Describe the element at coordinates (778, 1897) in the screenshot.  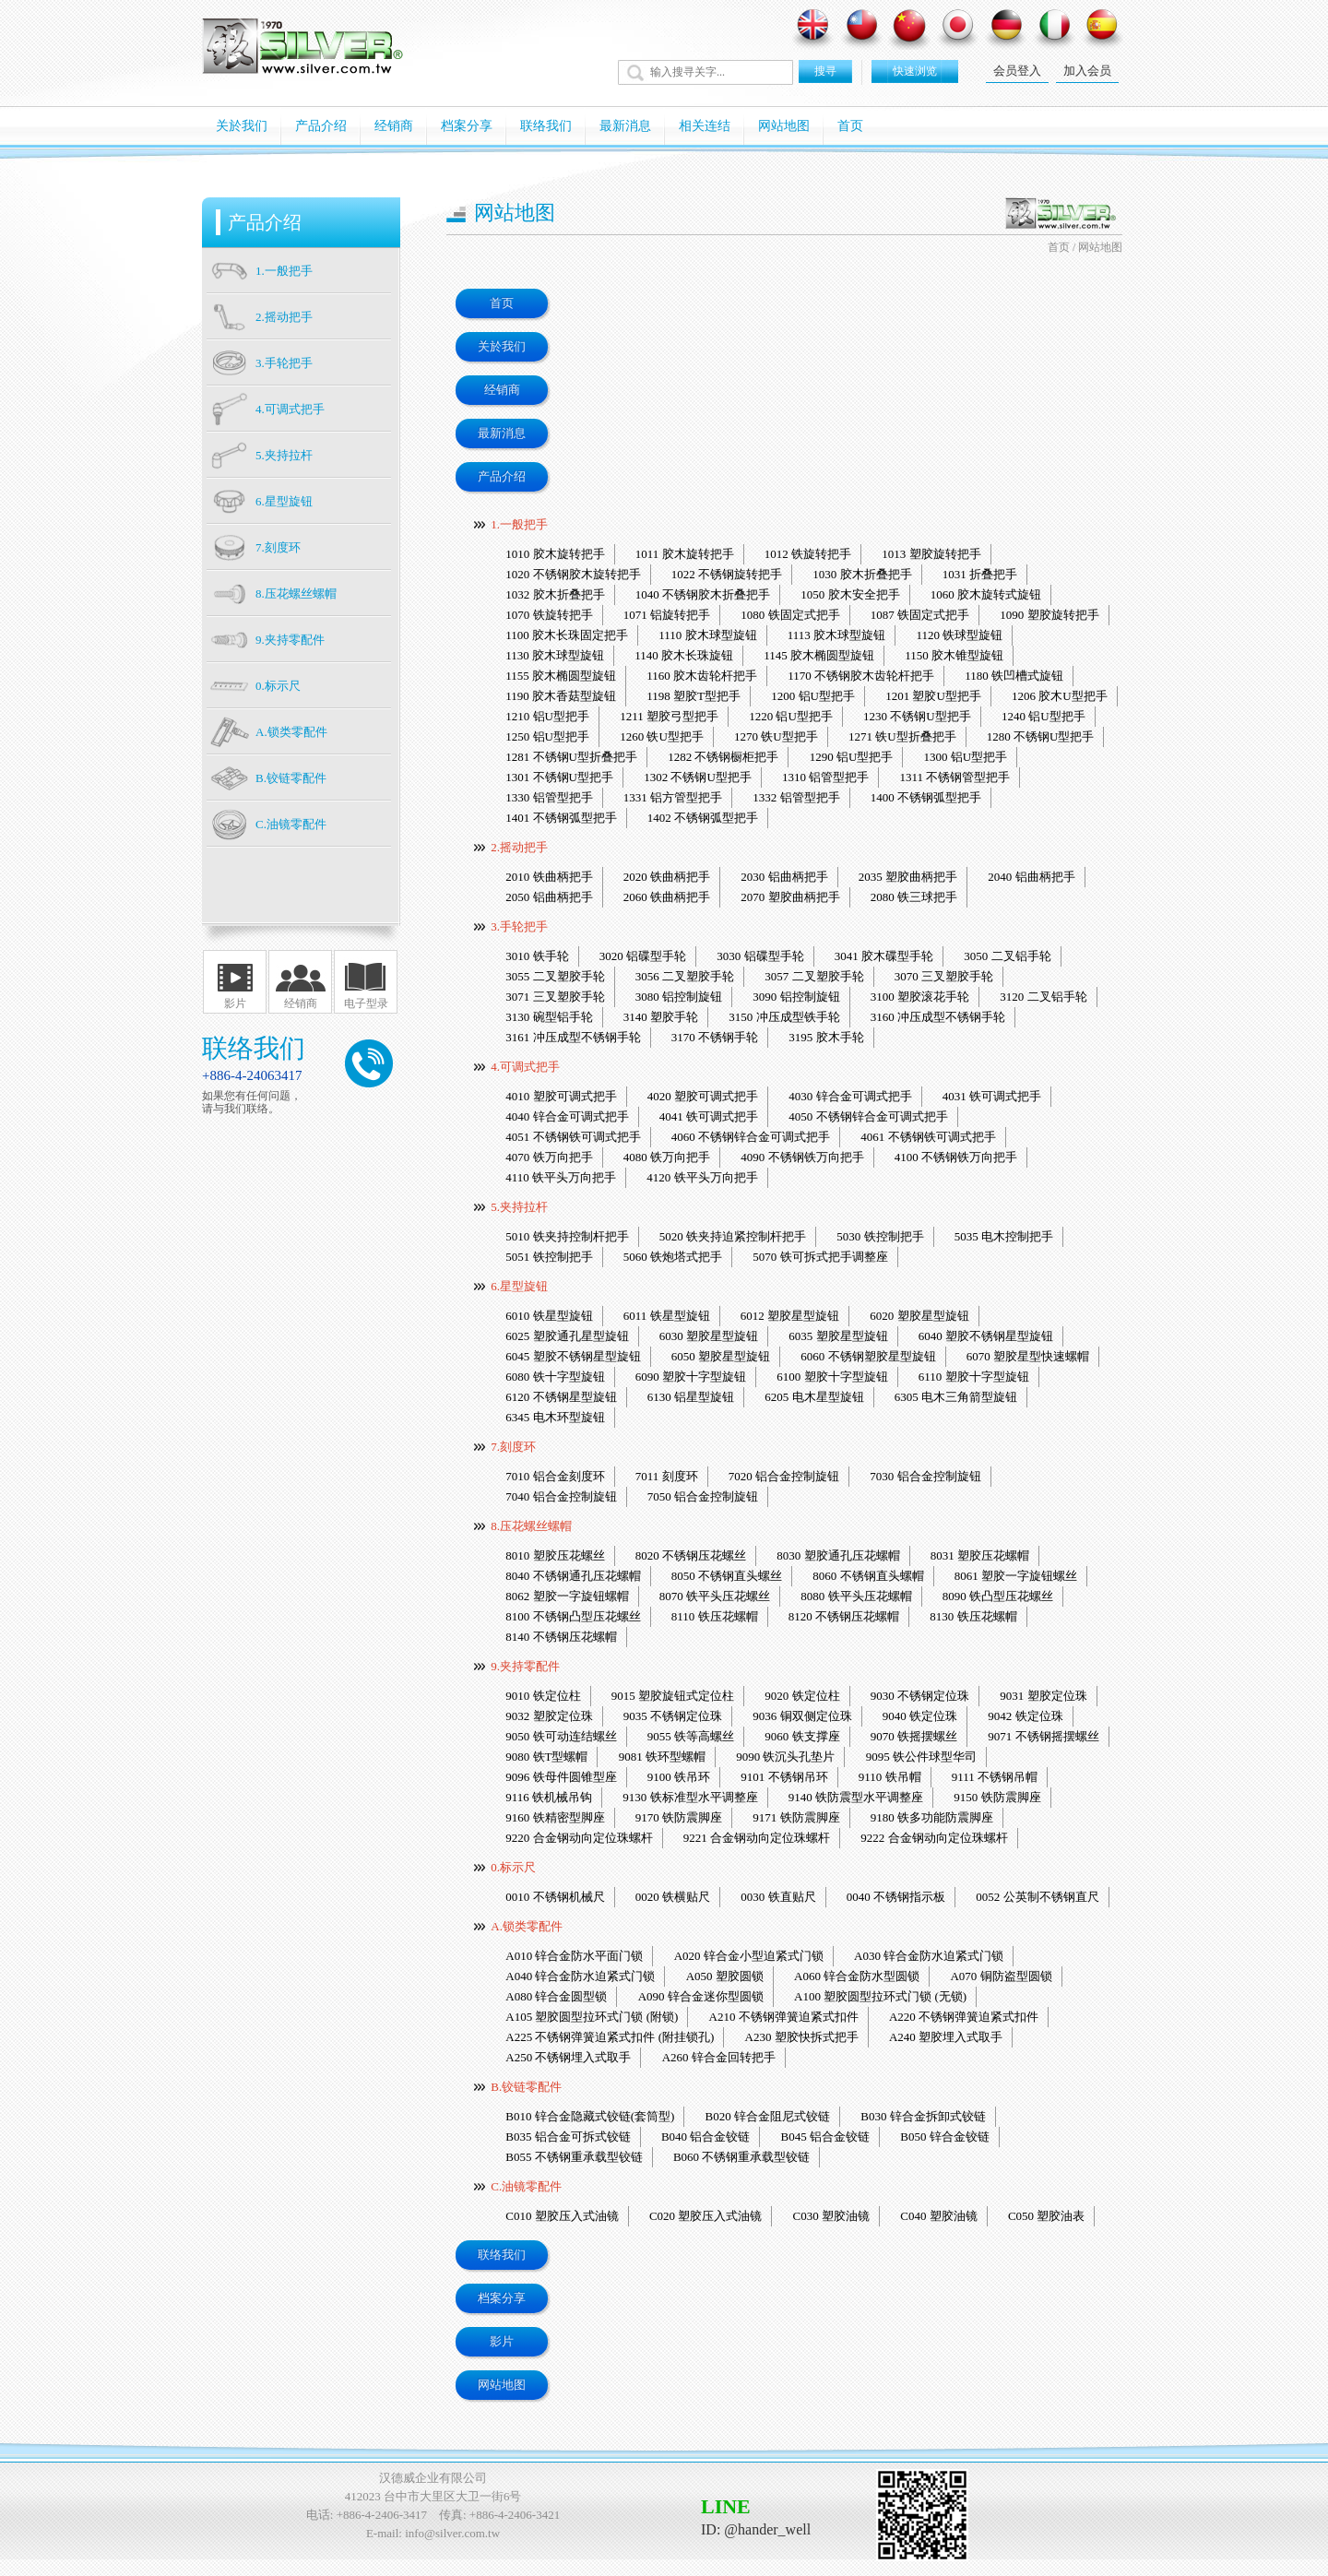
I see `0030 铁直贴尺` at that location.